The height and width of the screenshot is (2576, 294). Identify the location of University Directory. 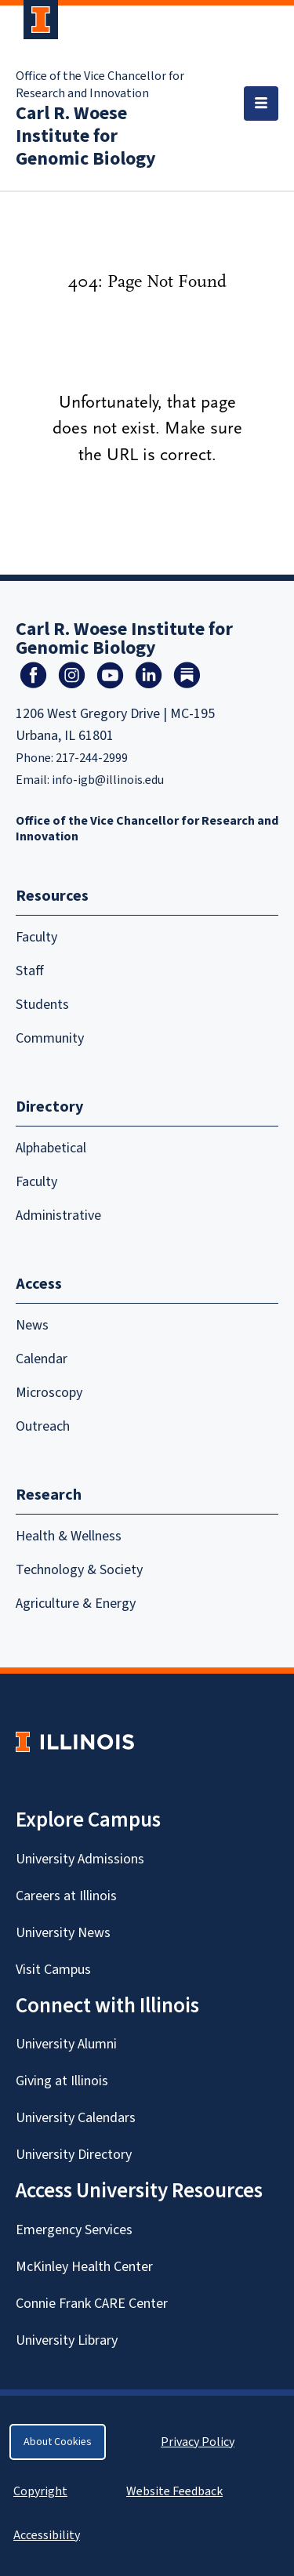
(74, 2154).